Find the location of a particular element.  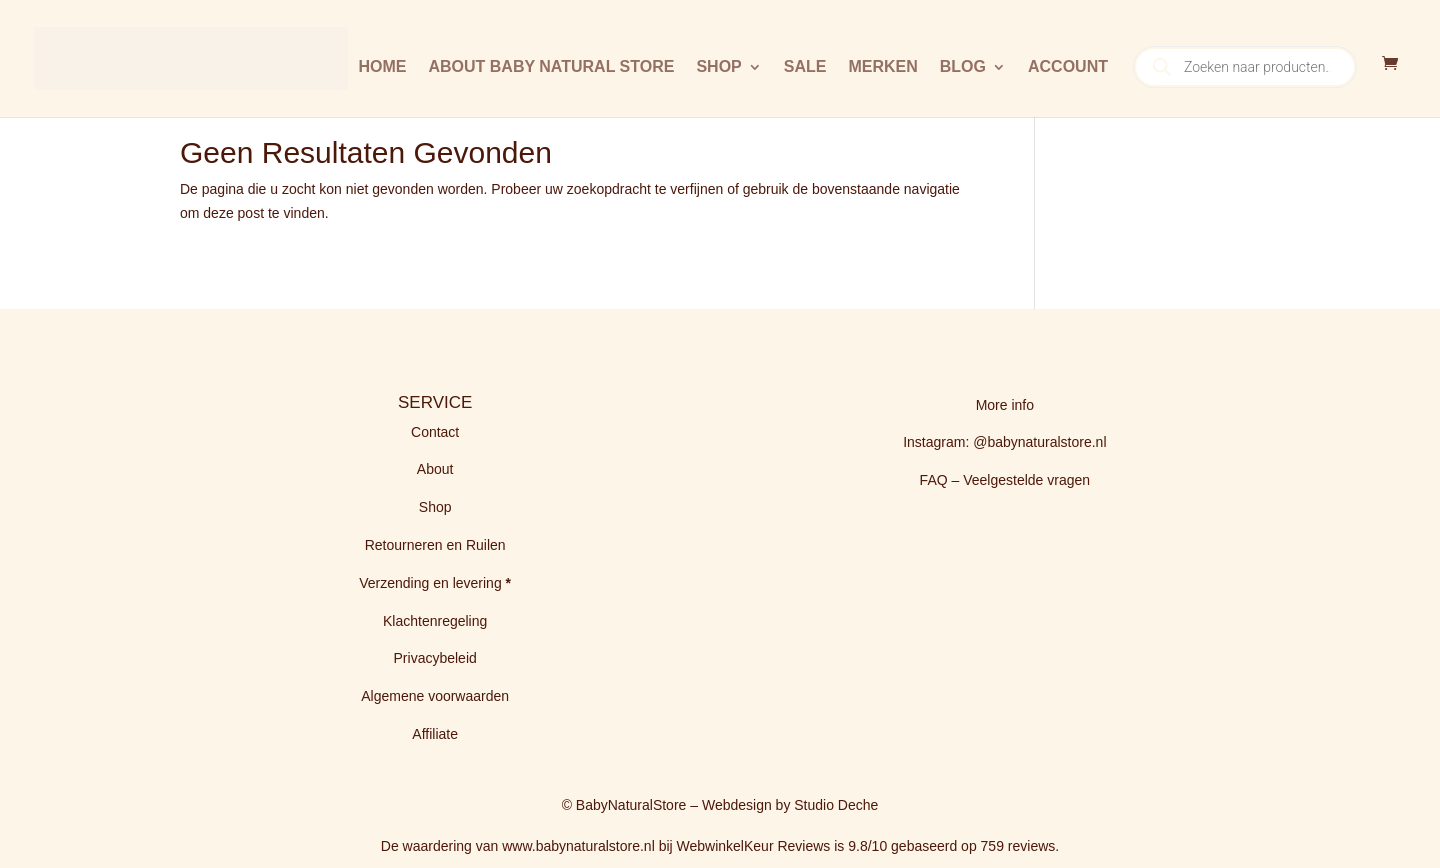

@babynaturalstore.nl is located at coordinates (1039, 442).